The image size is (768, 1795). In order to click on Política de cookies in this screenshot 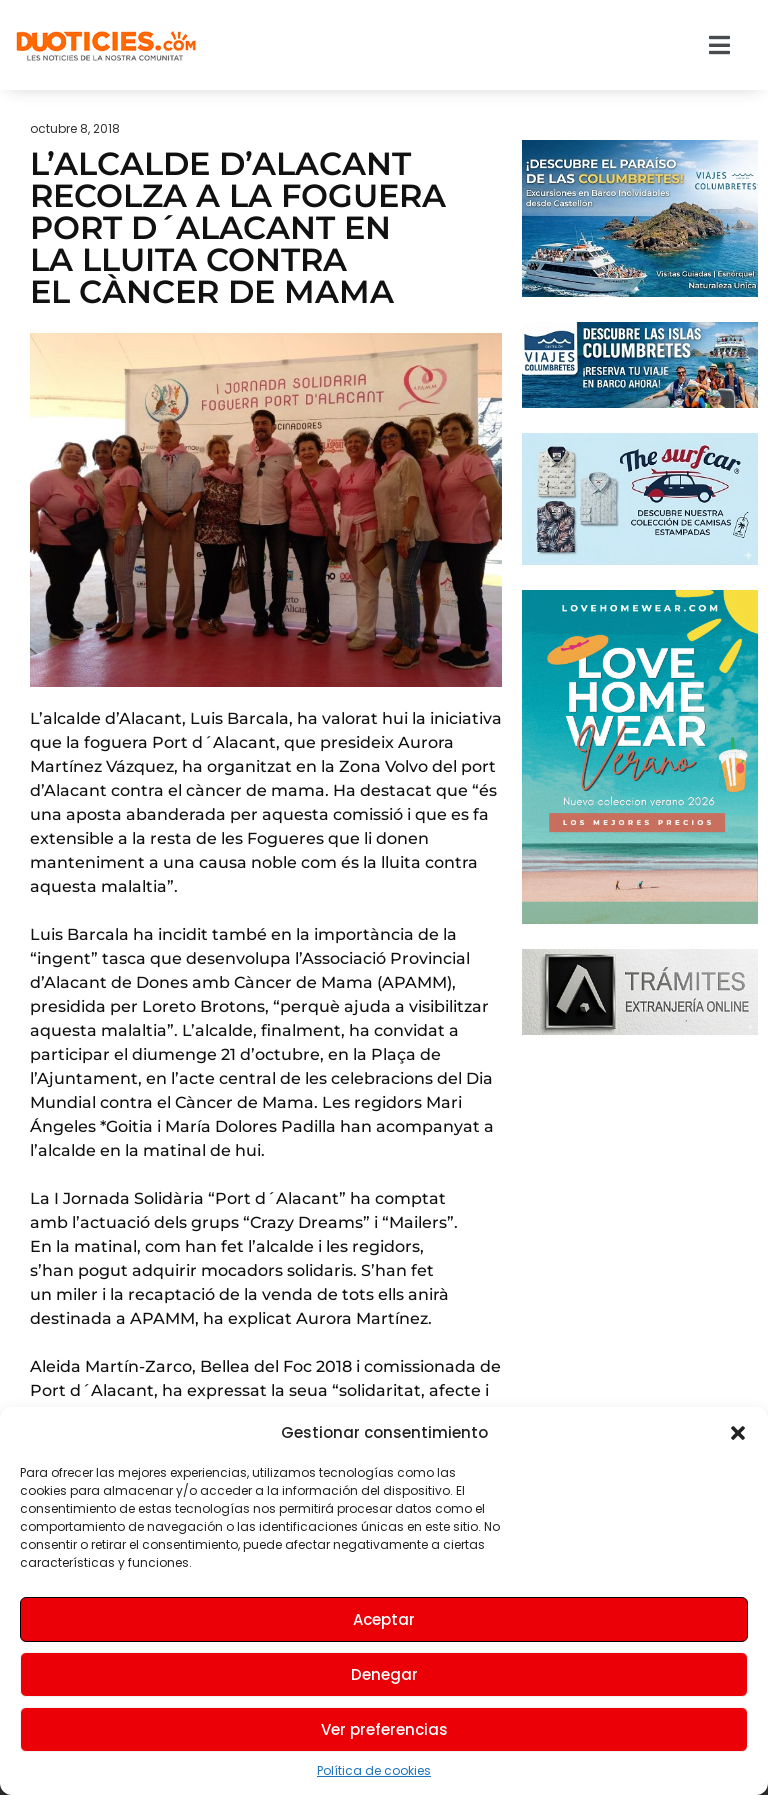, I will do `click(374, 1770)`.